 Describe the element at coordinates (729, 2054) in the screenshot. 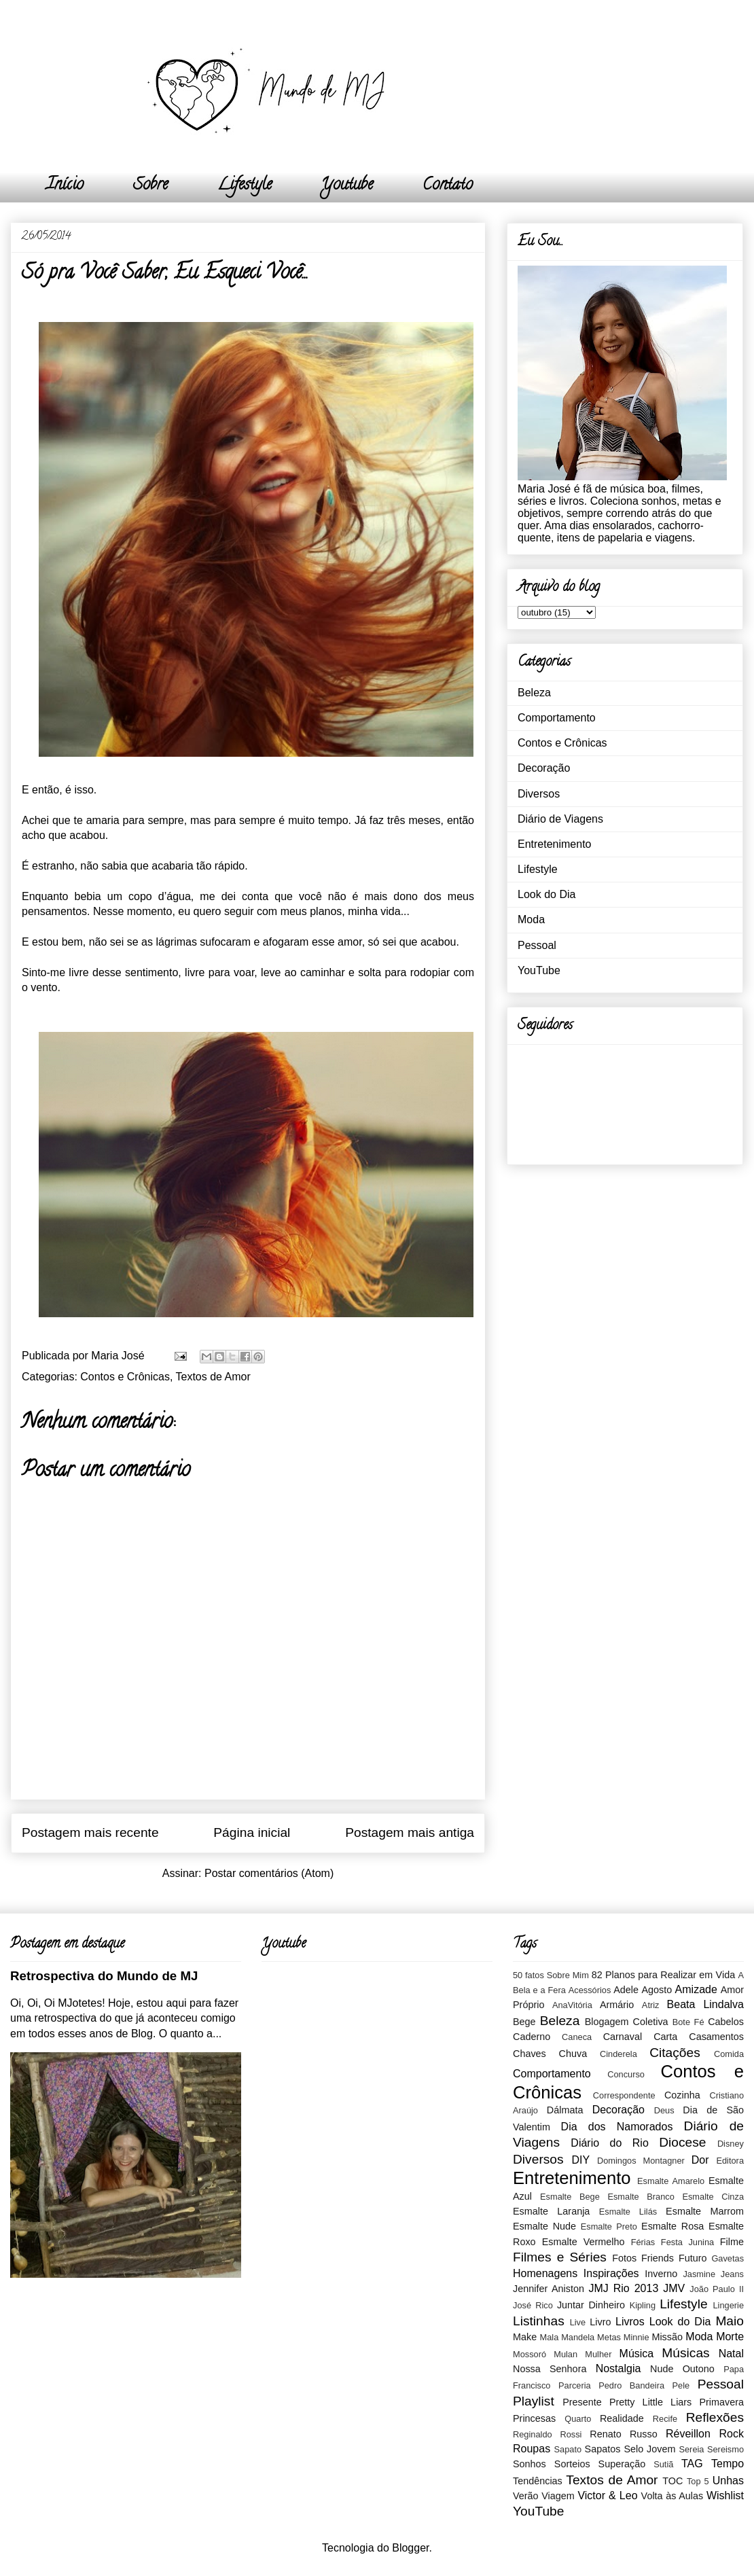

I see `Comida` at that location.